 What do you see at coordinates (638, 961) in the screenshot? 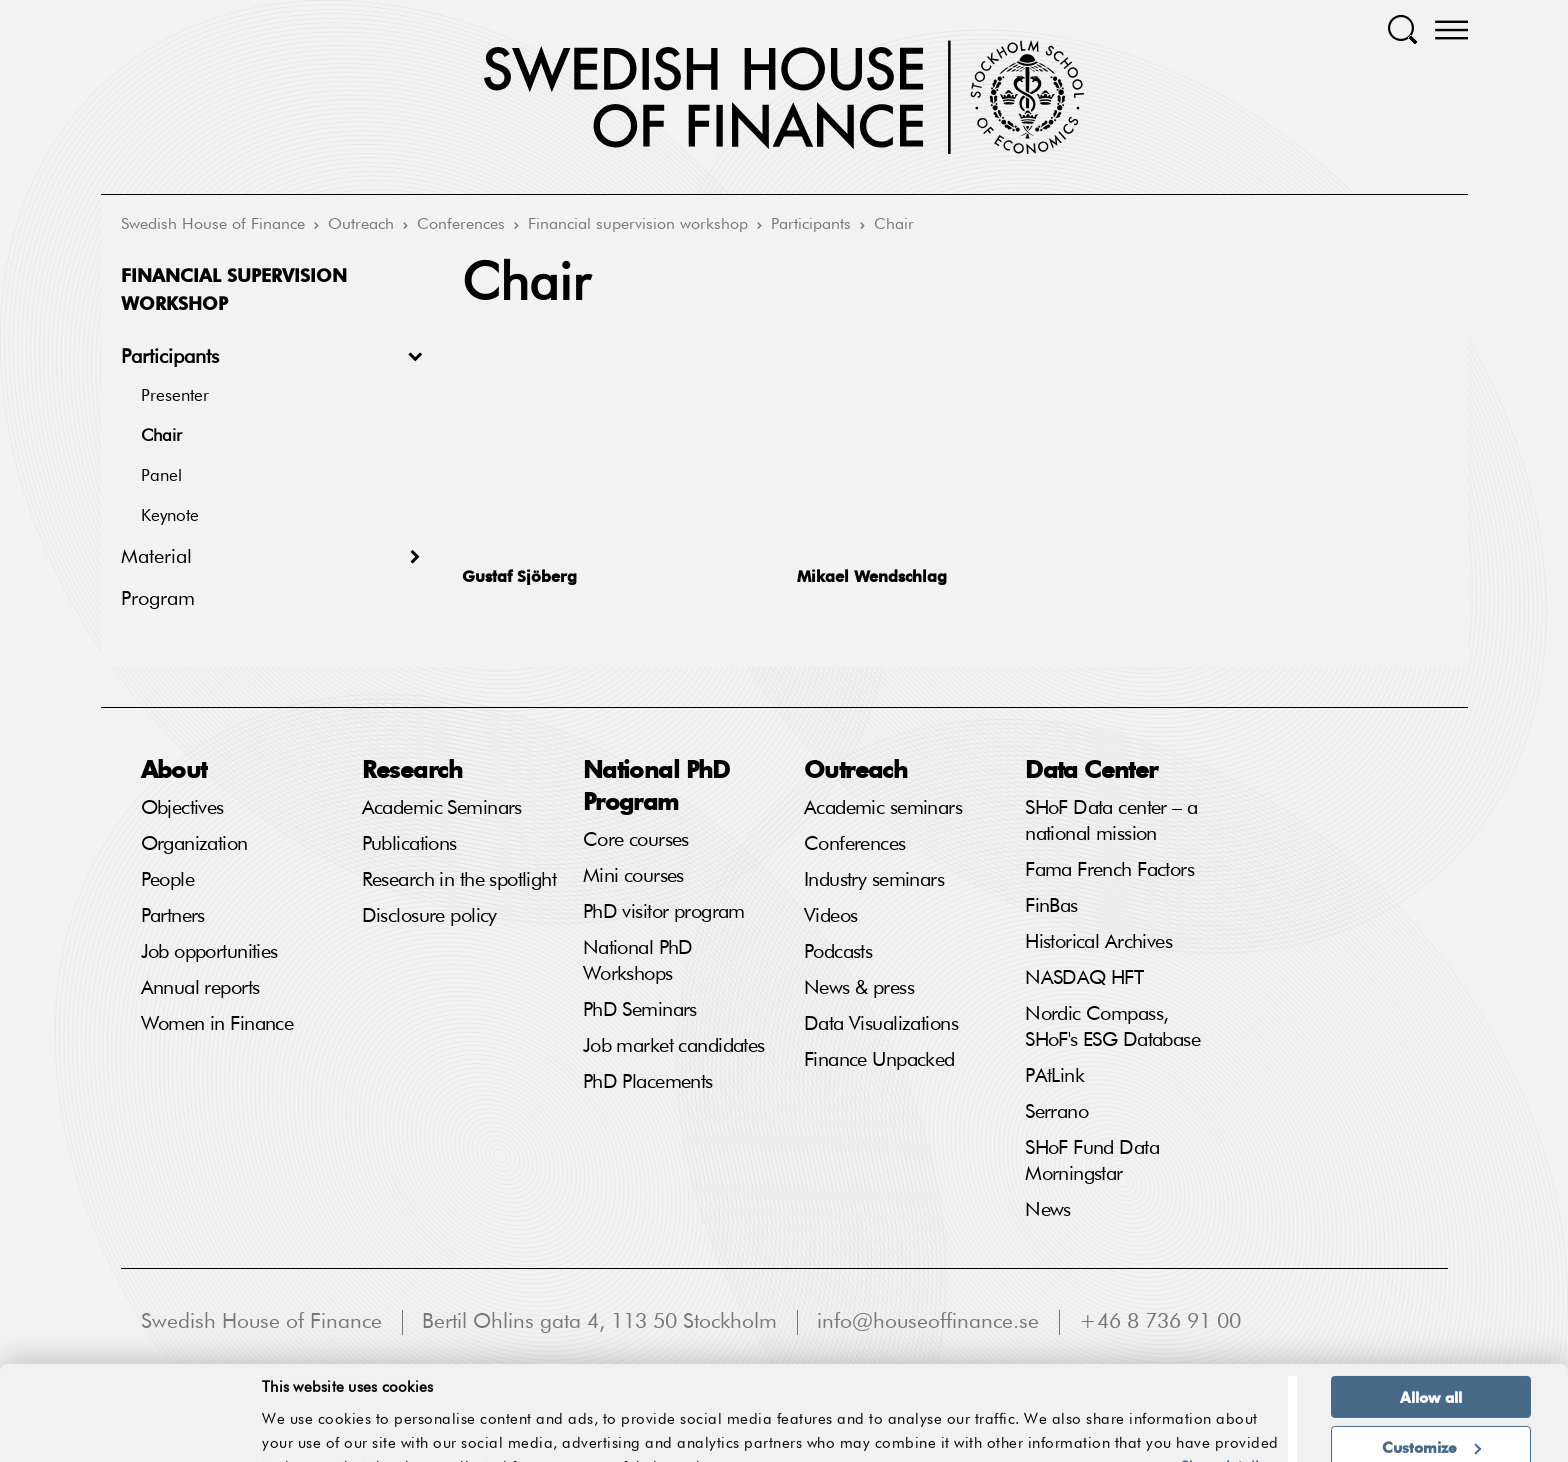
I see `National PhD Workshops` at bounding box center [638, 961].